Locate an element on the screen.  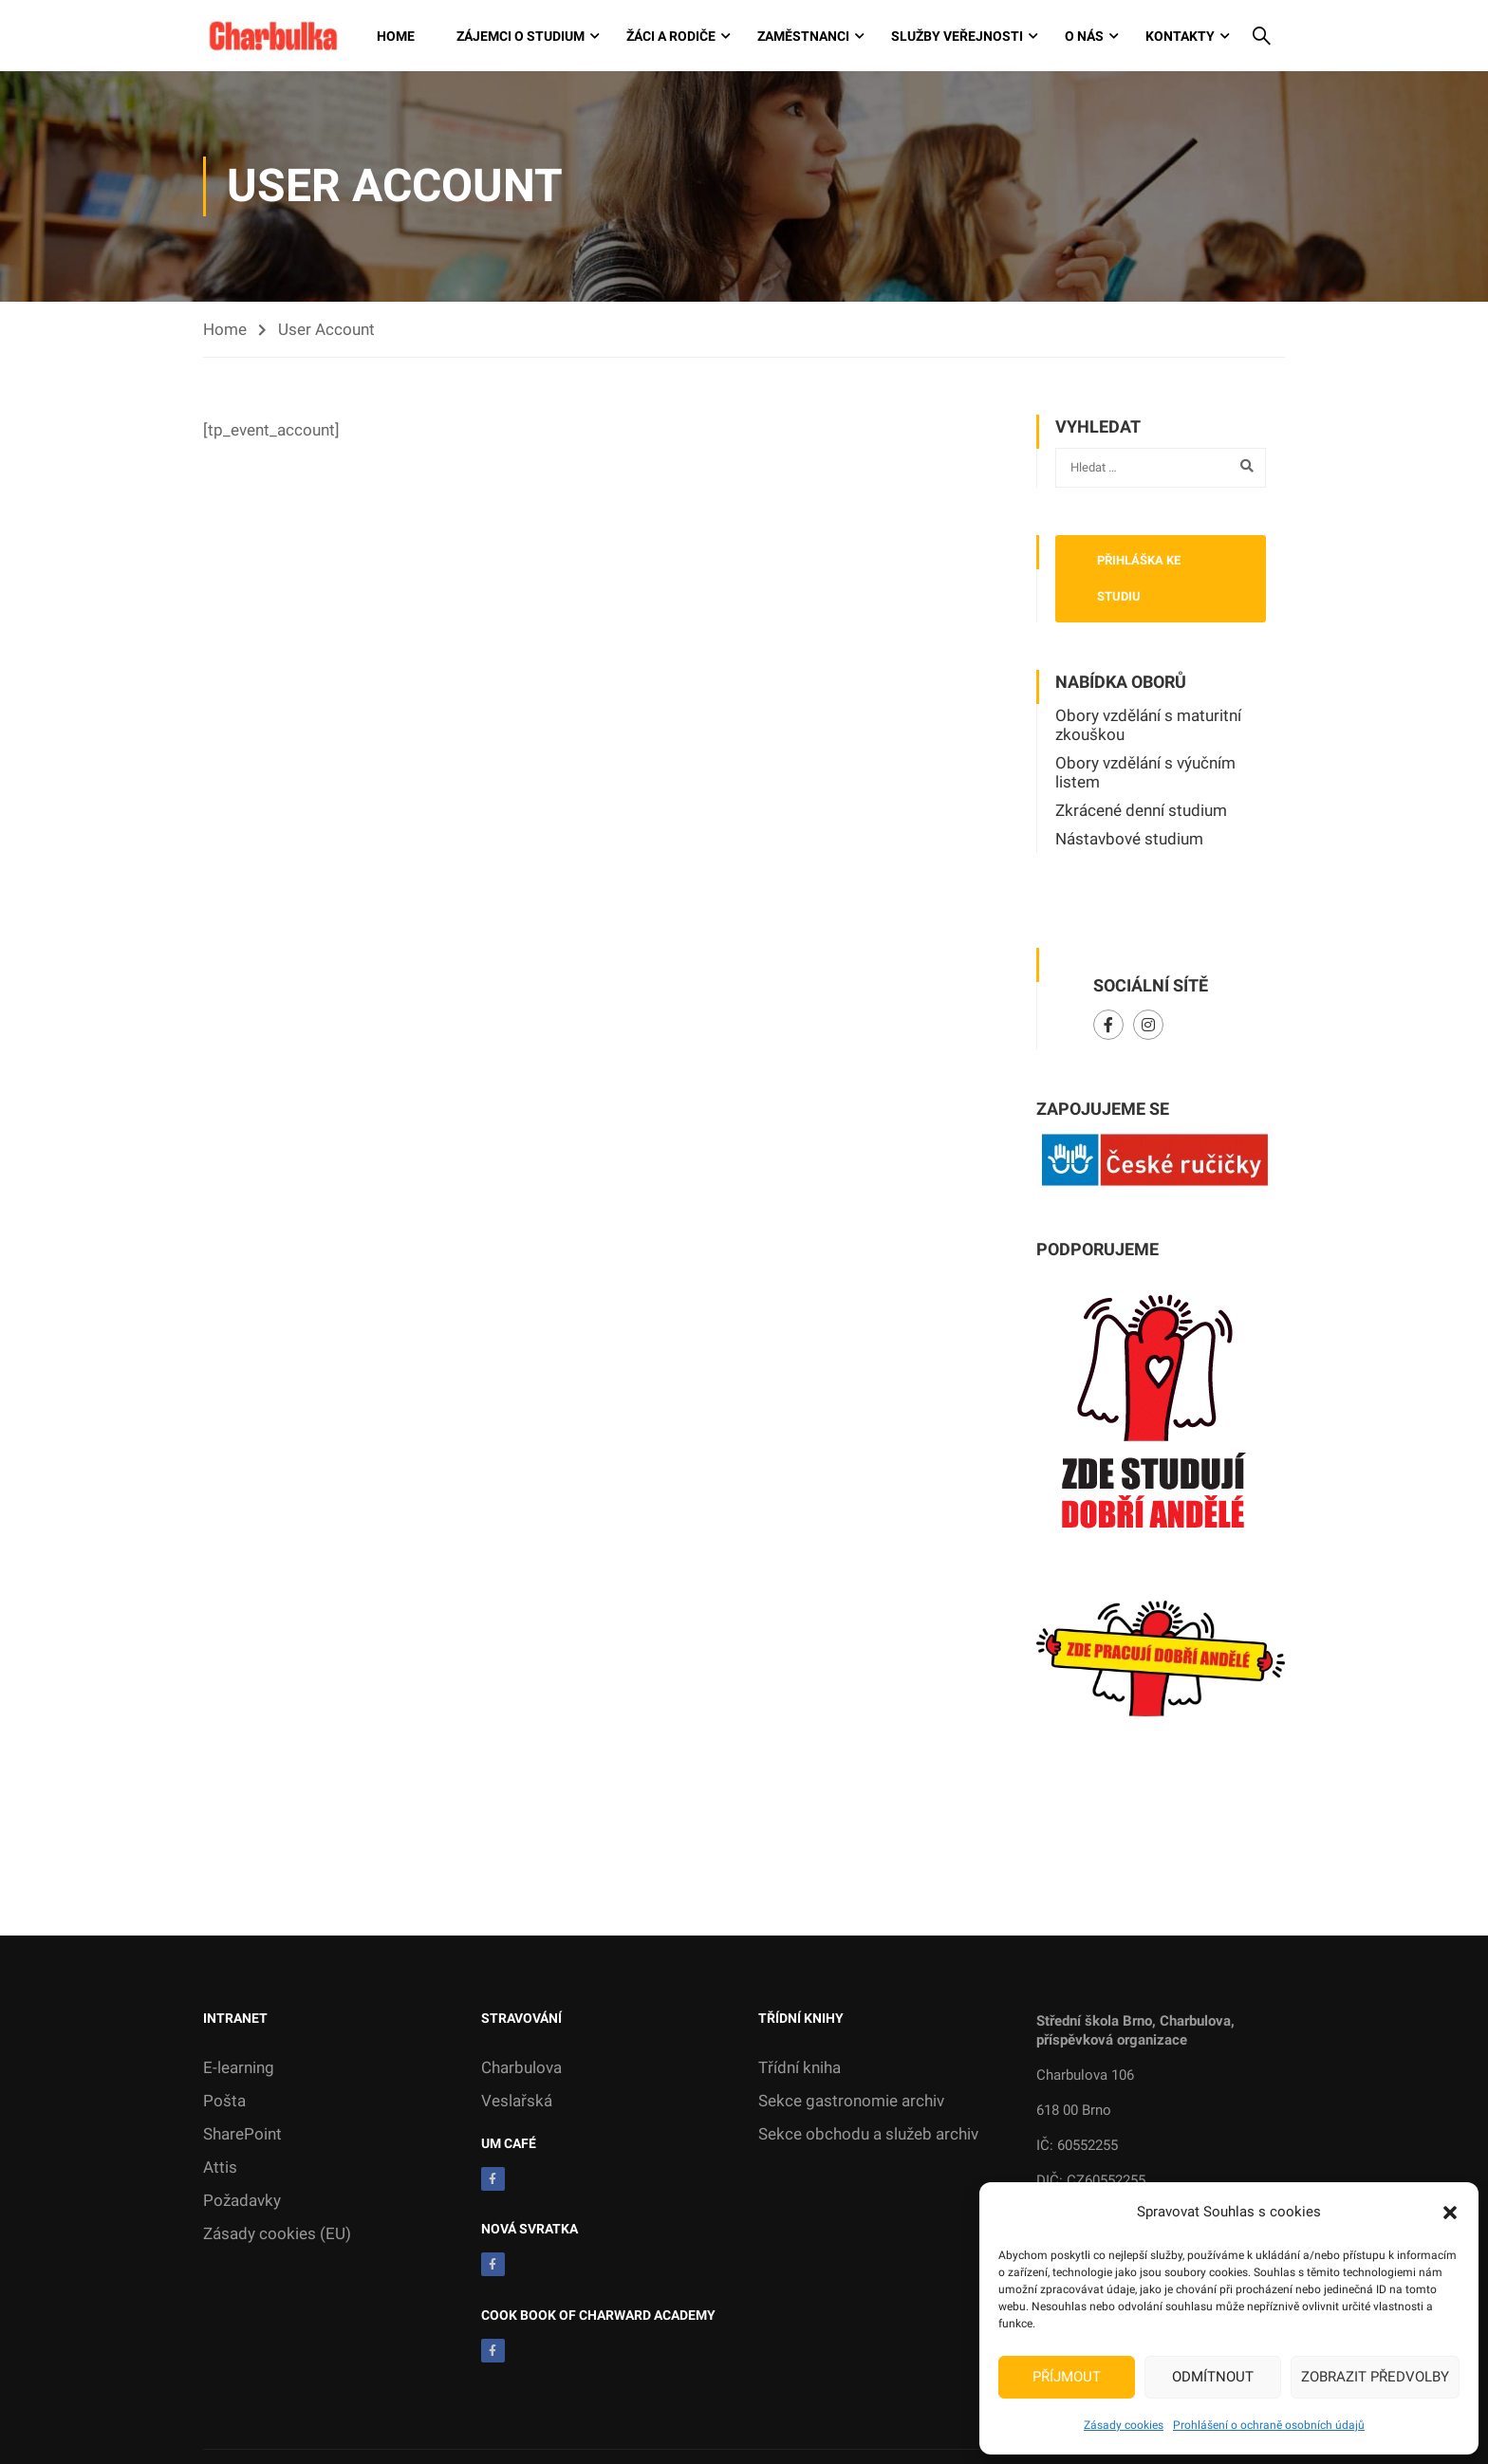
Zásady cookies is located at coordinates (1123, 2425).